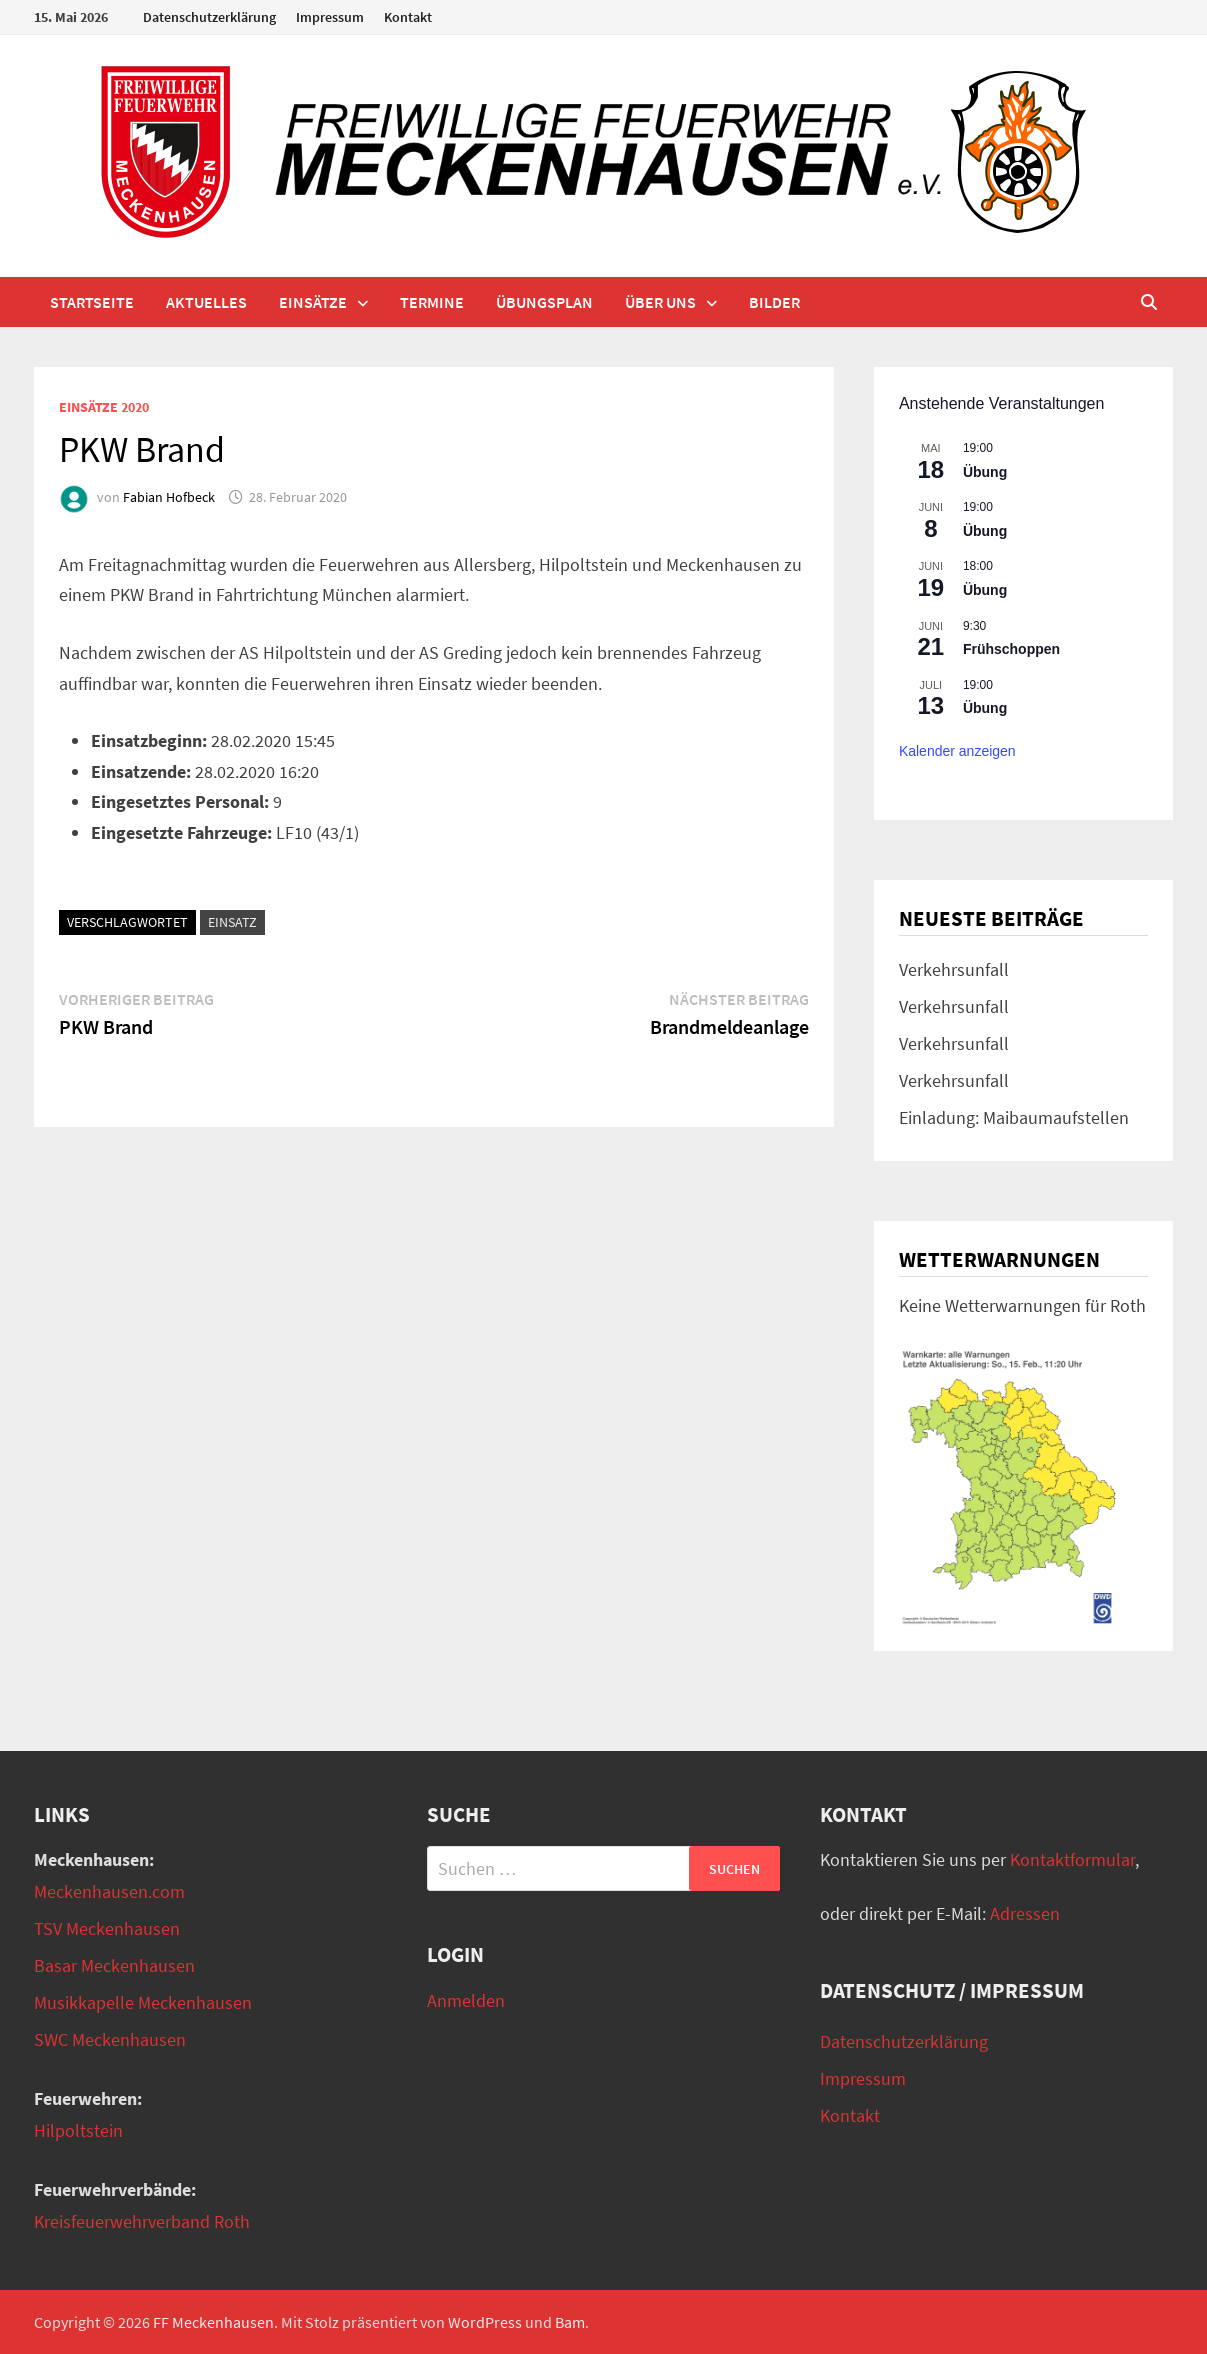 The width and height of the screenshot is (1207, 2354). Describe the element at coordinates (1011, 649) in the screenshot. I see `Frühschoppen` at that location.